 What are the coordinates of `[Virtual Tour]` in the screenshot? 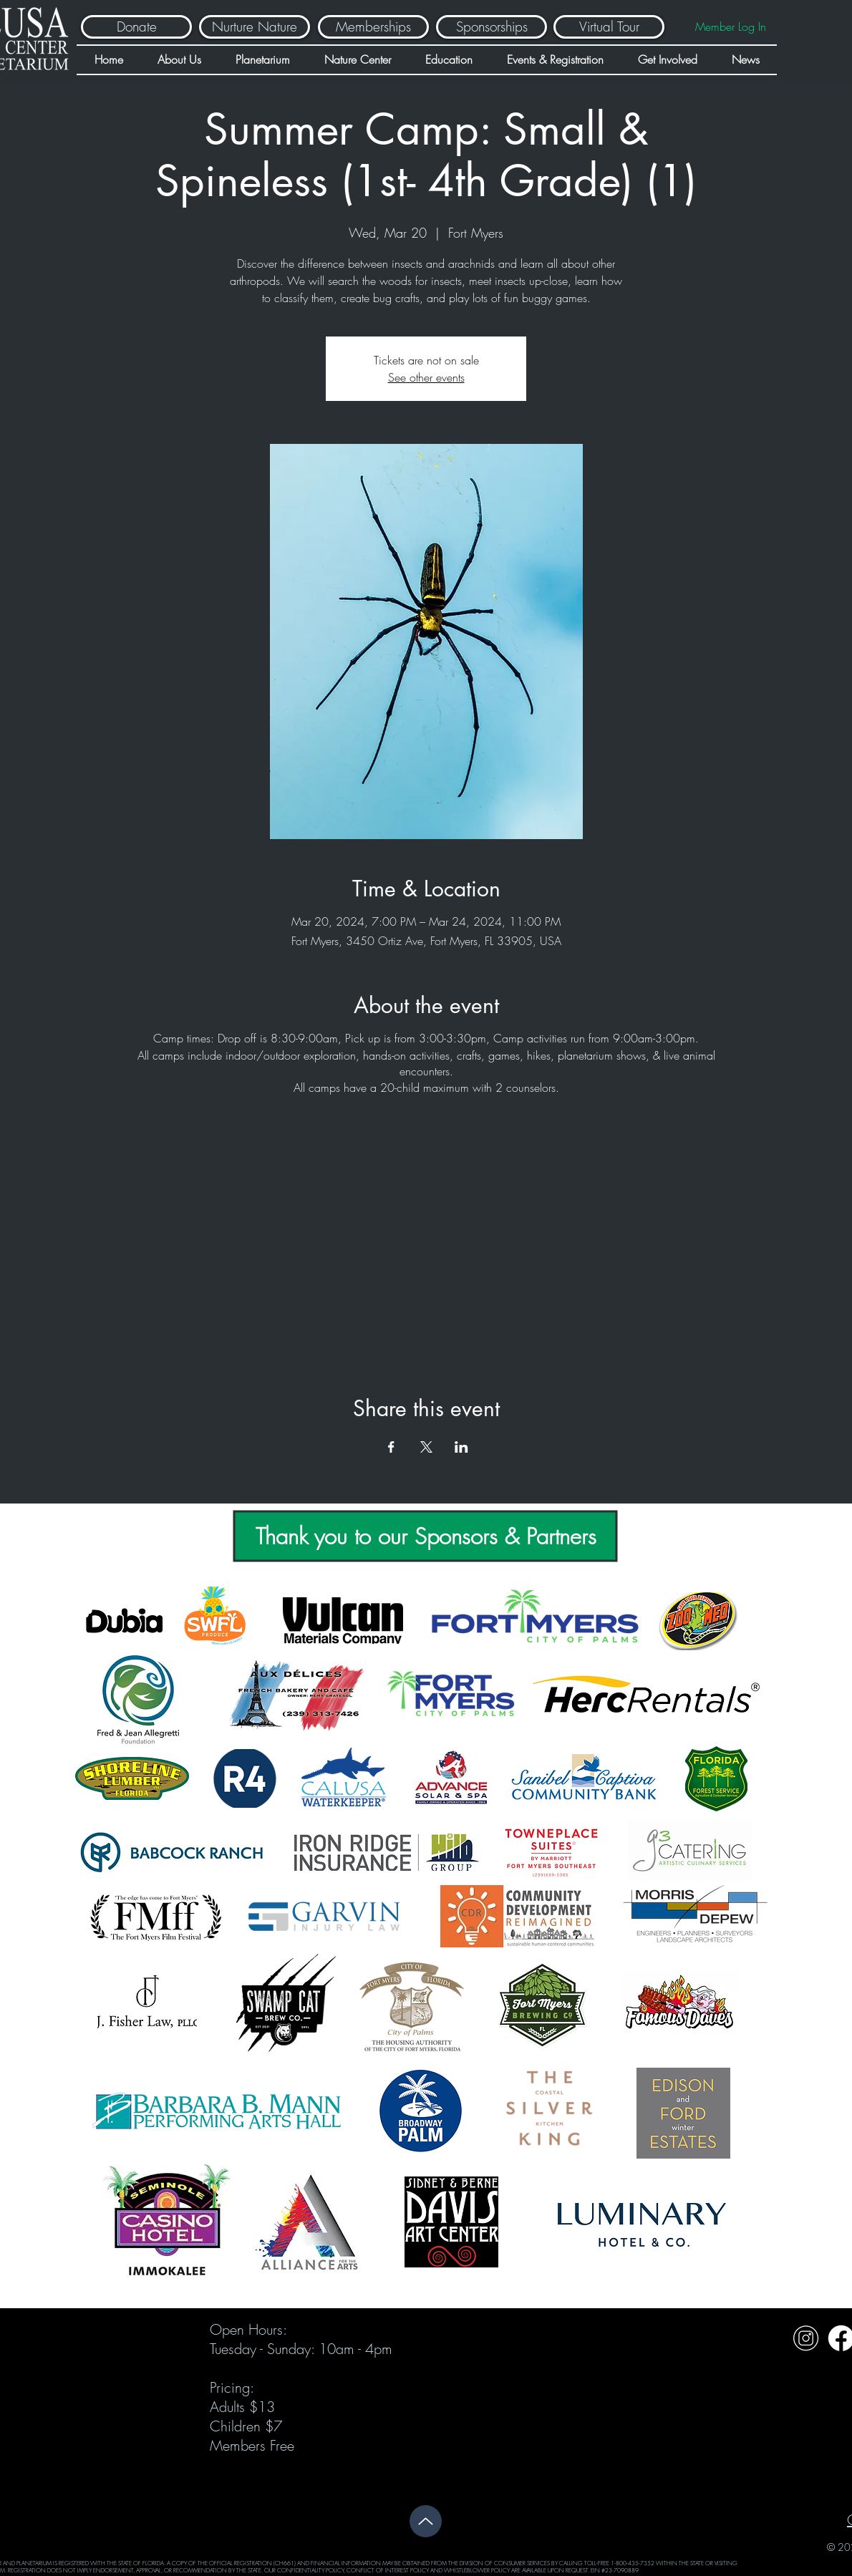 It's located at (608, 27).